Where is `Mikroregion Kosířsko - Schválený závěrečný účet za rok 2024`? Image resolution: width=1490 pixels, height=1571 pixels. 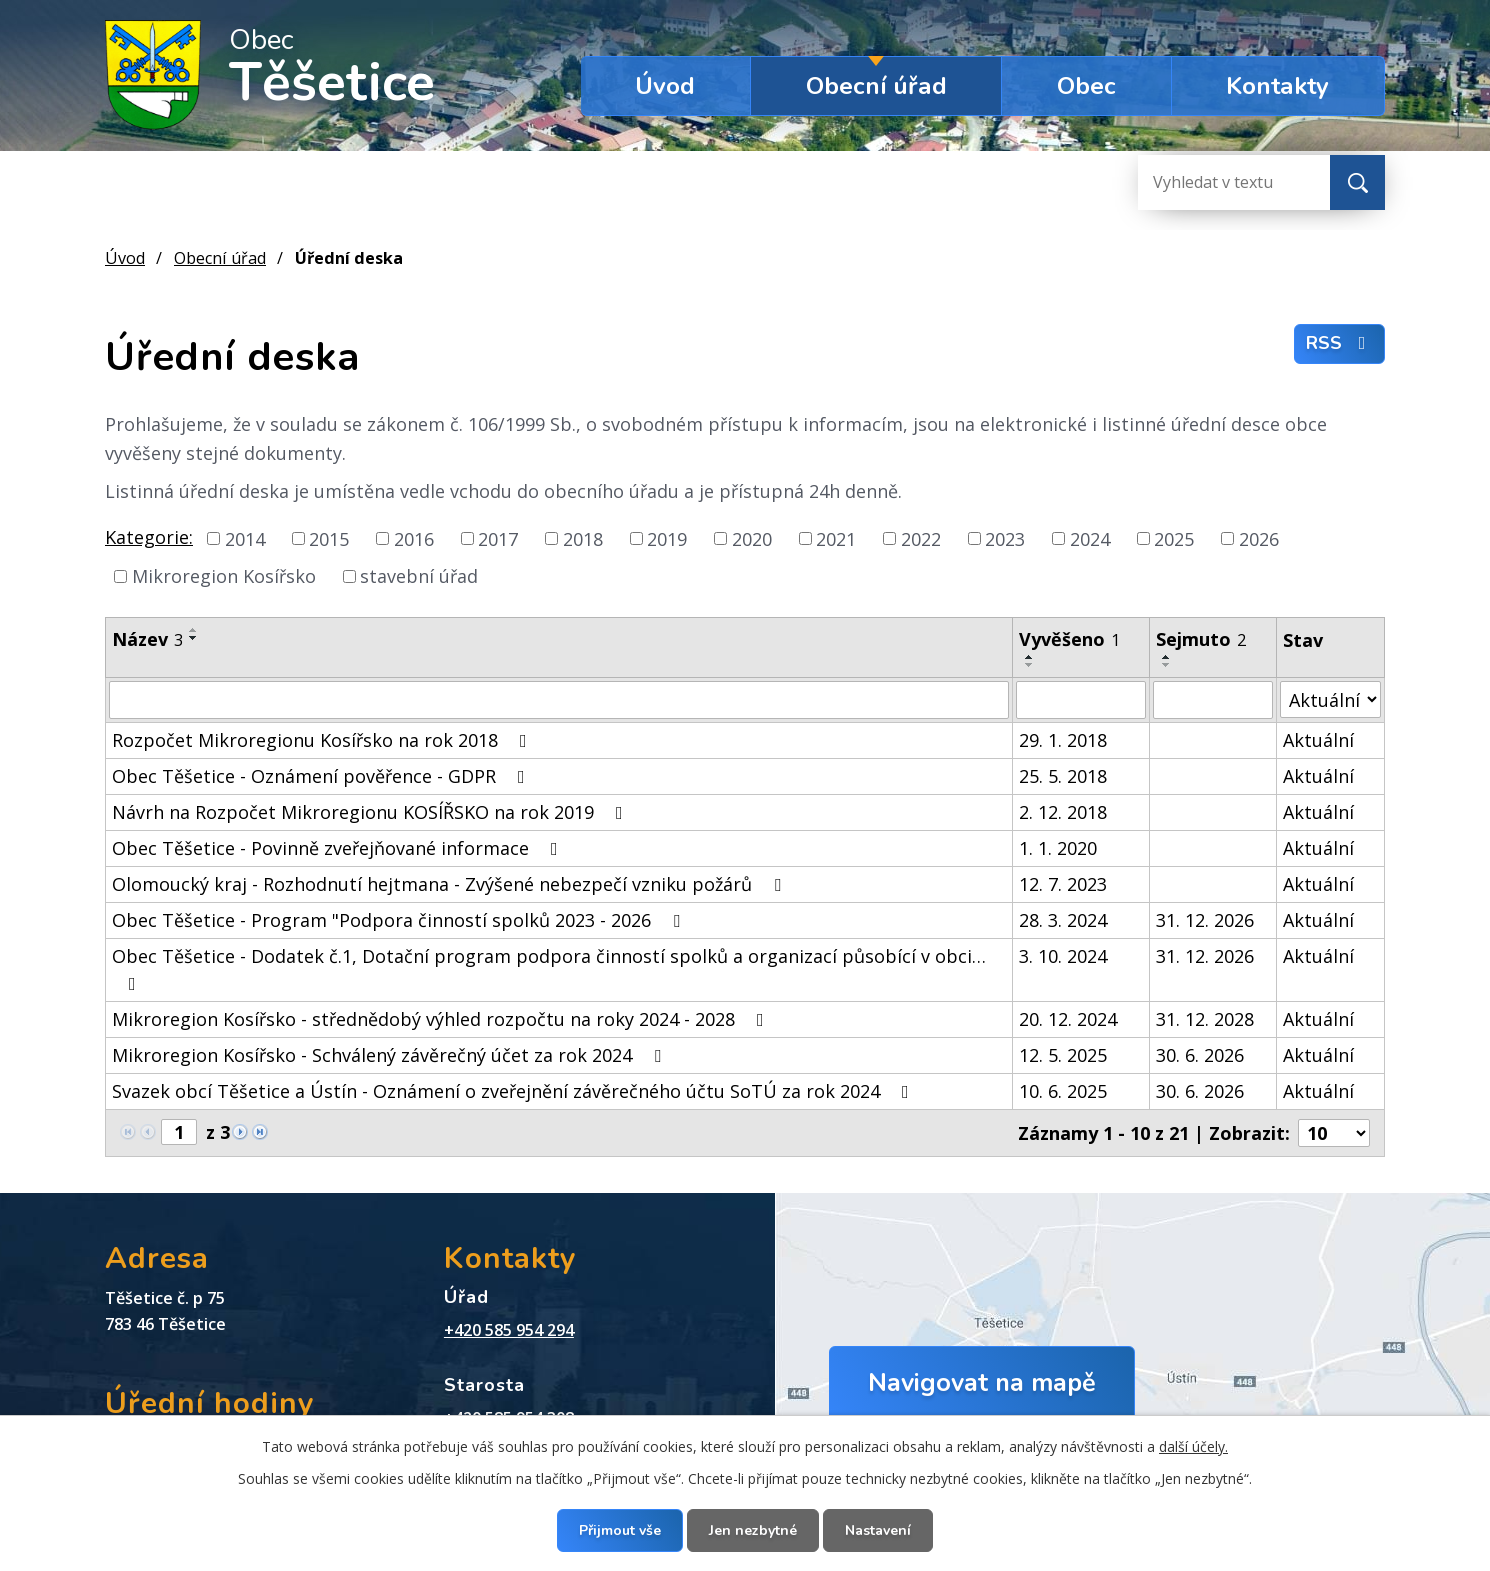 Mikroregion Kosířsko - Schválený závěrečný účet za rok 2024 is located at coordinates (390, 1055).